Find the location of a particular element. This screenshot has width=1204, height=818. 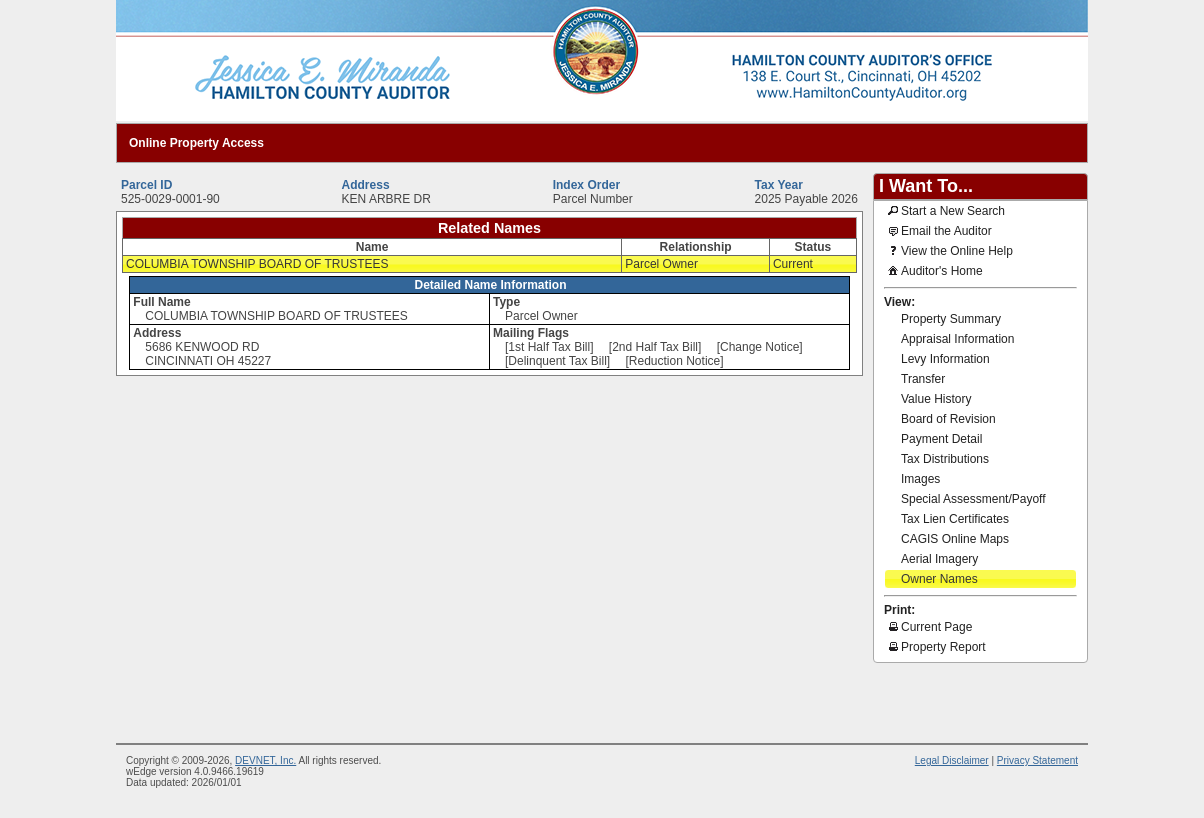

Current Page is located at coordinates (928, 626).